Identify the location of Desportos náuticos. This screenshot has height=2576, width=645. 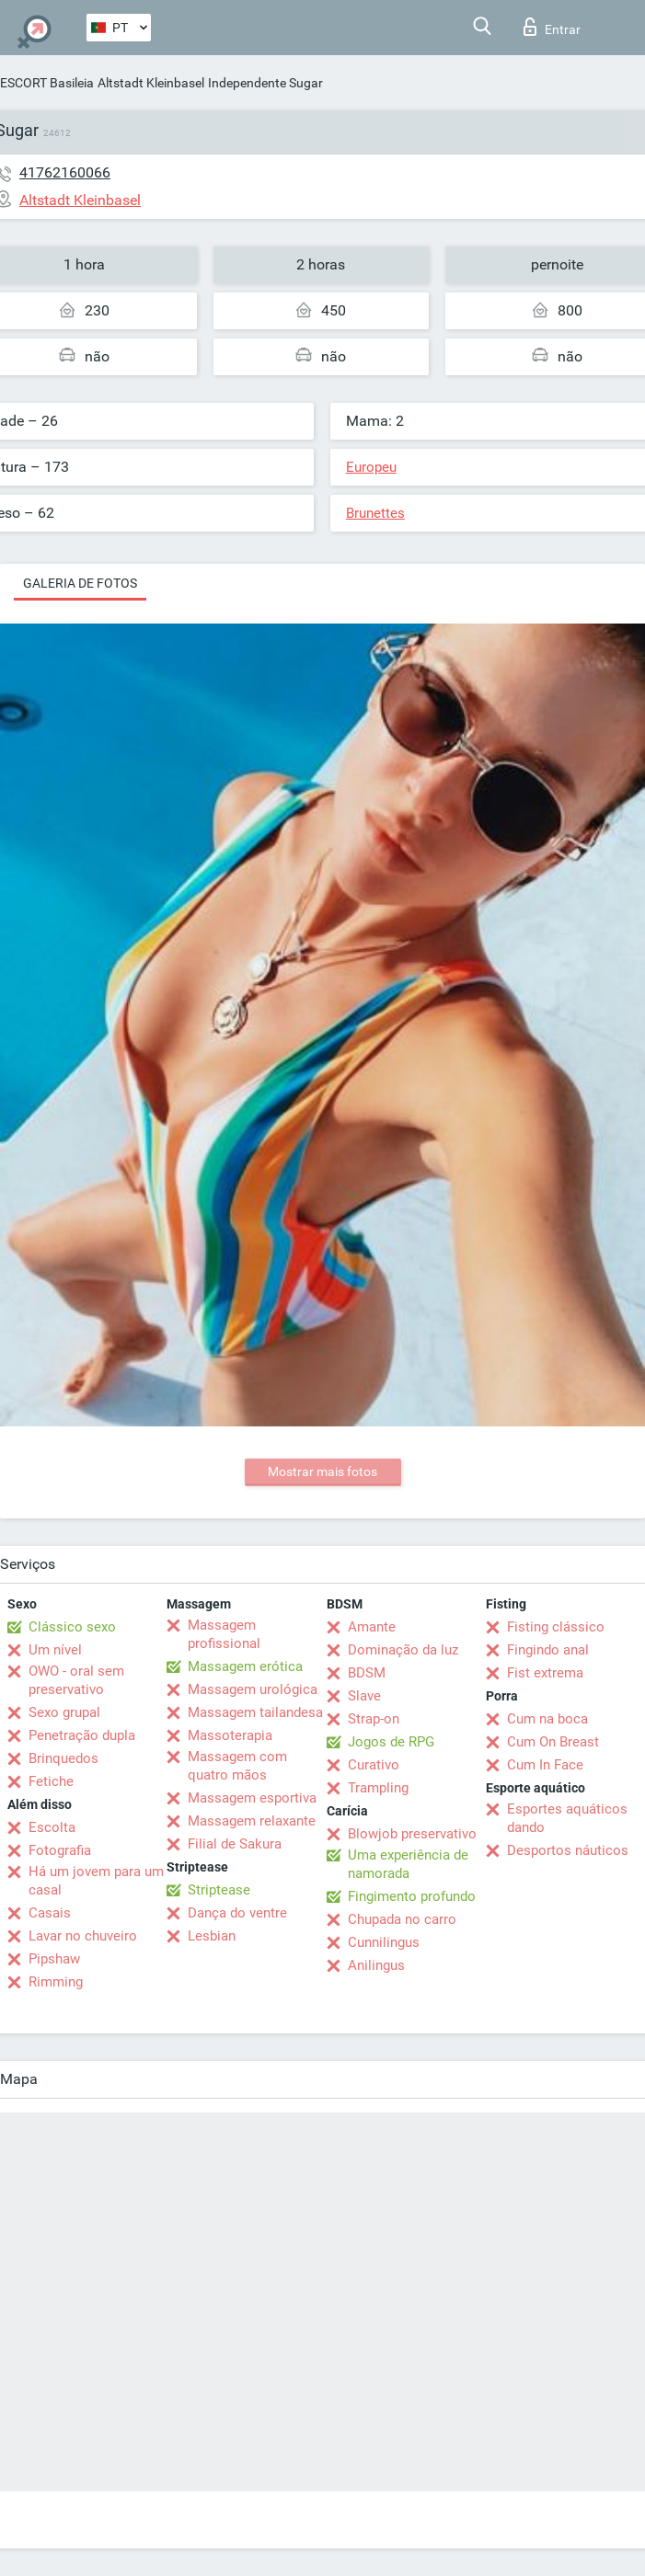
(567, 1850).